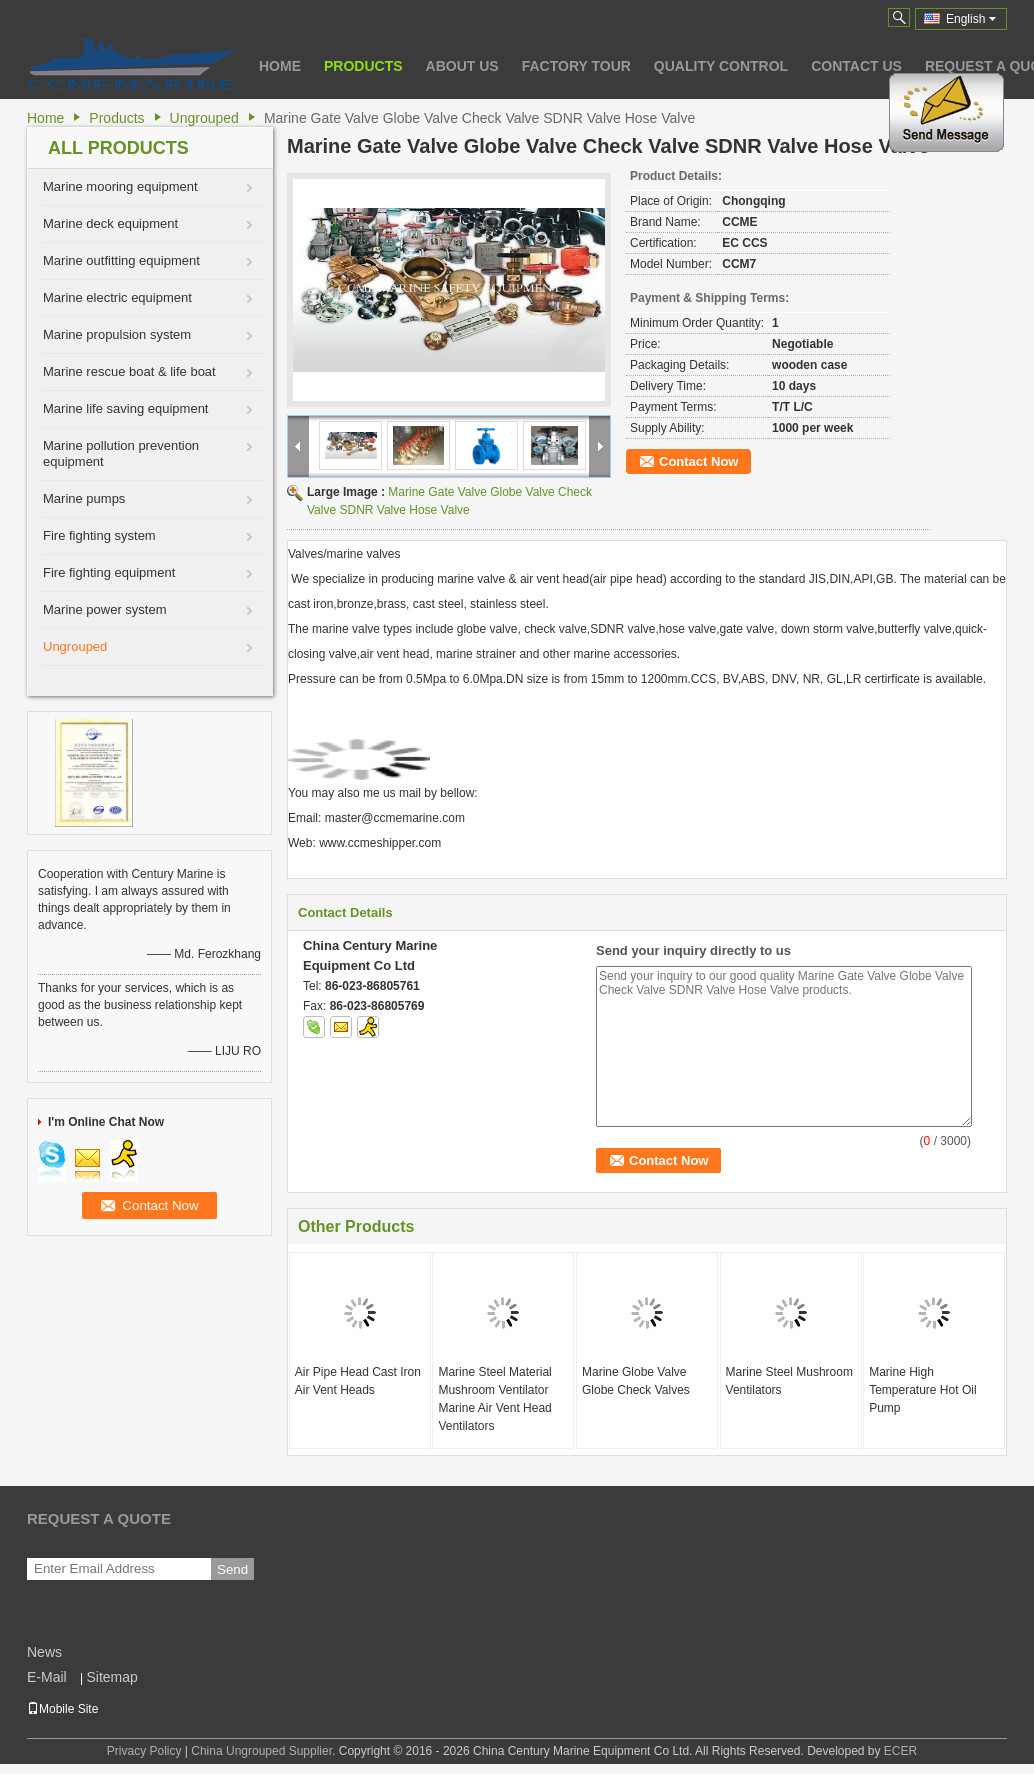  What do you see at coordinates (99, 535) in the screenshot?
I see `Fire fighting system` at bounding box center [99, 535].